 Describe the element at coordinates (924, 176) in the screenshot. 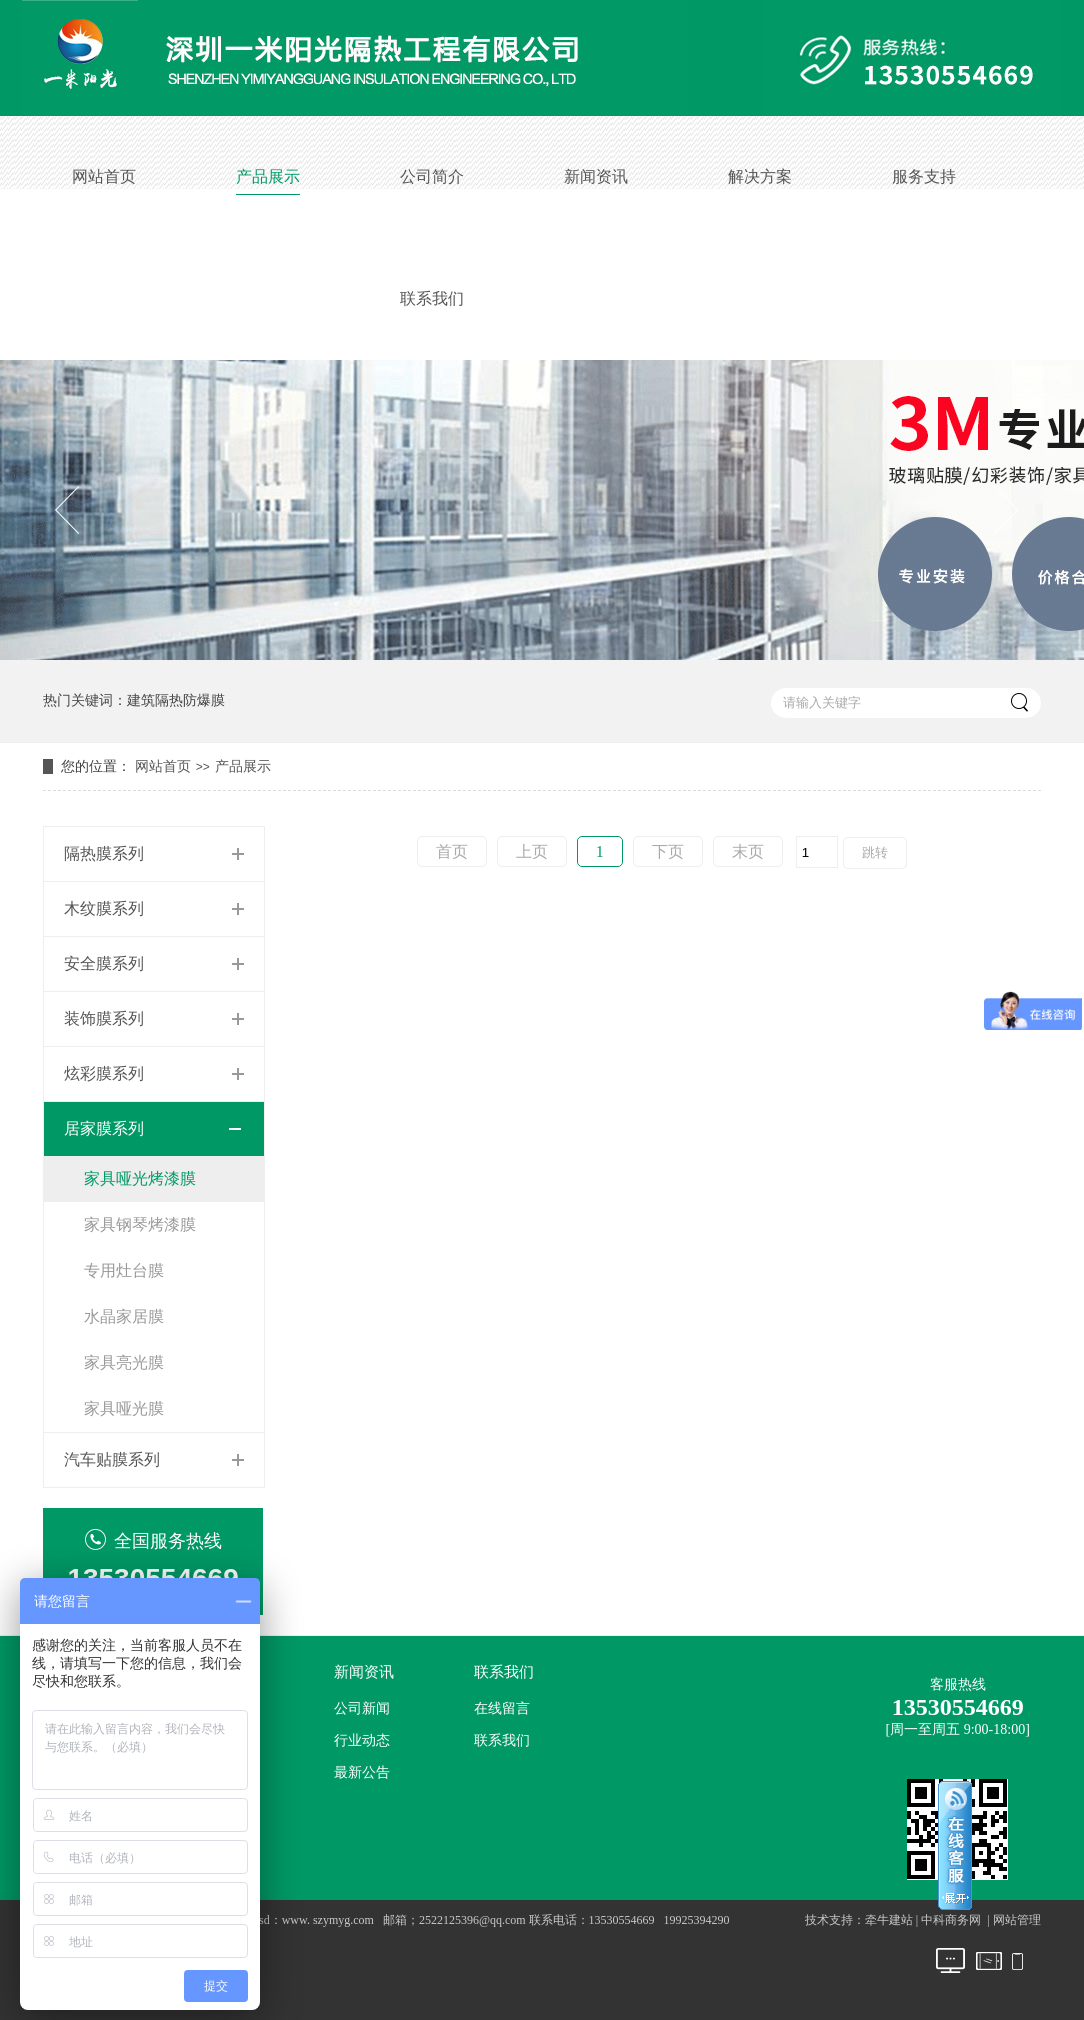

I see `服务支持` at that location.